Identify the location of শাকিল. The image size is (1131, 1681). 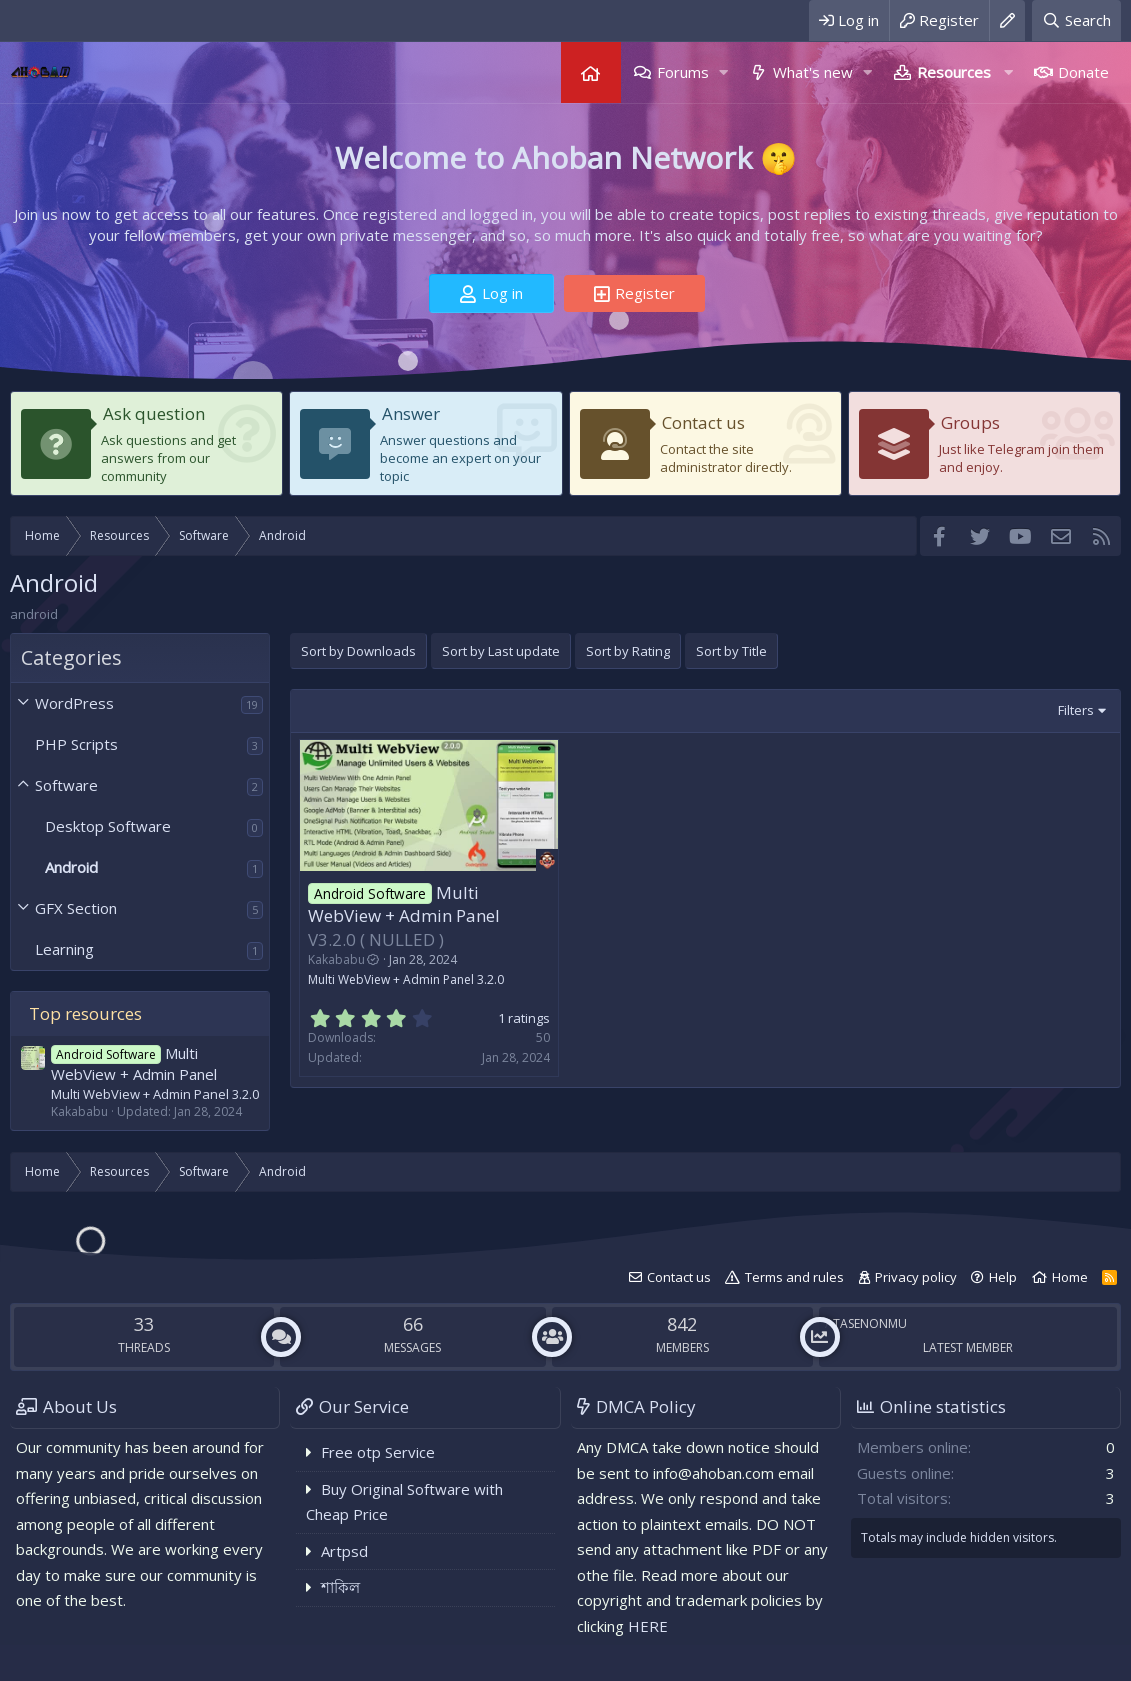
(340, 1587).